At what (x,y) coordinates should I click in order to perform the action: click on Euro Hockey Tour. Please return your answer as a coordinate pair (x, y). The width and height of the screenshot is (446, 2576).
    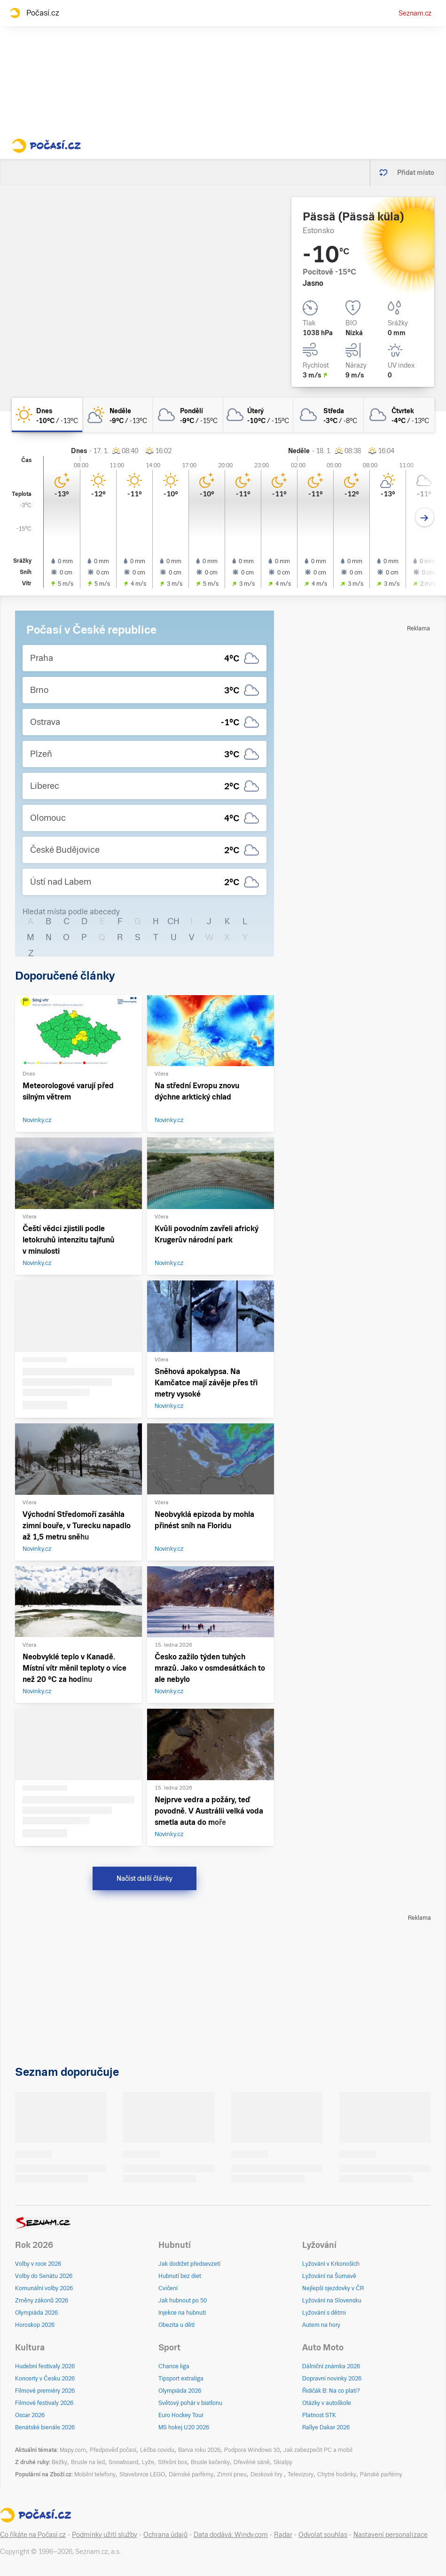
    Looking at the image, I should click on (180, 2415).